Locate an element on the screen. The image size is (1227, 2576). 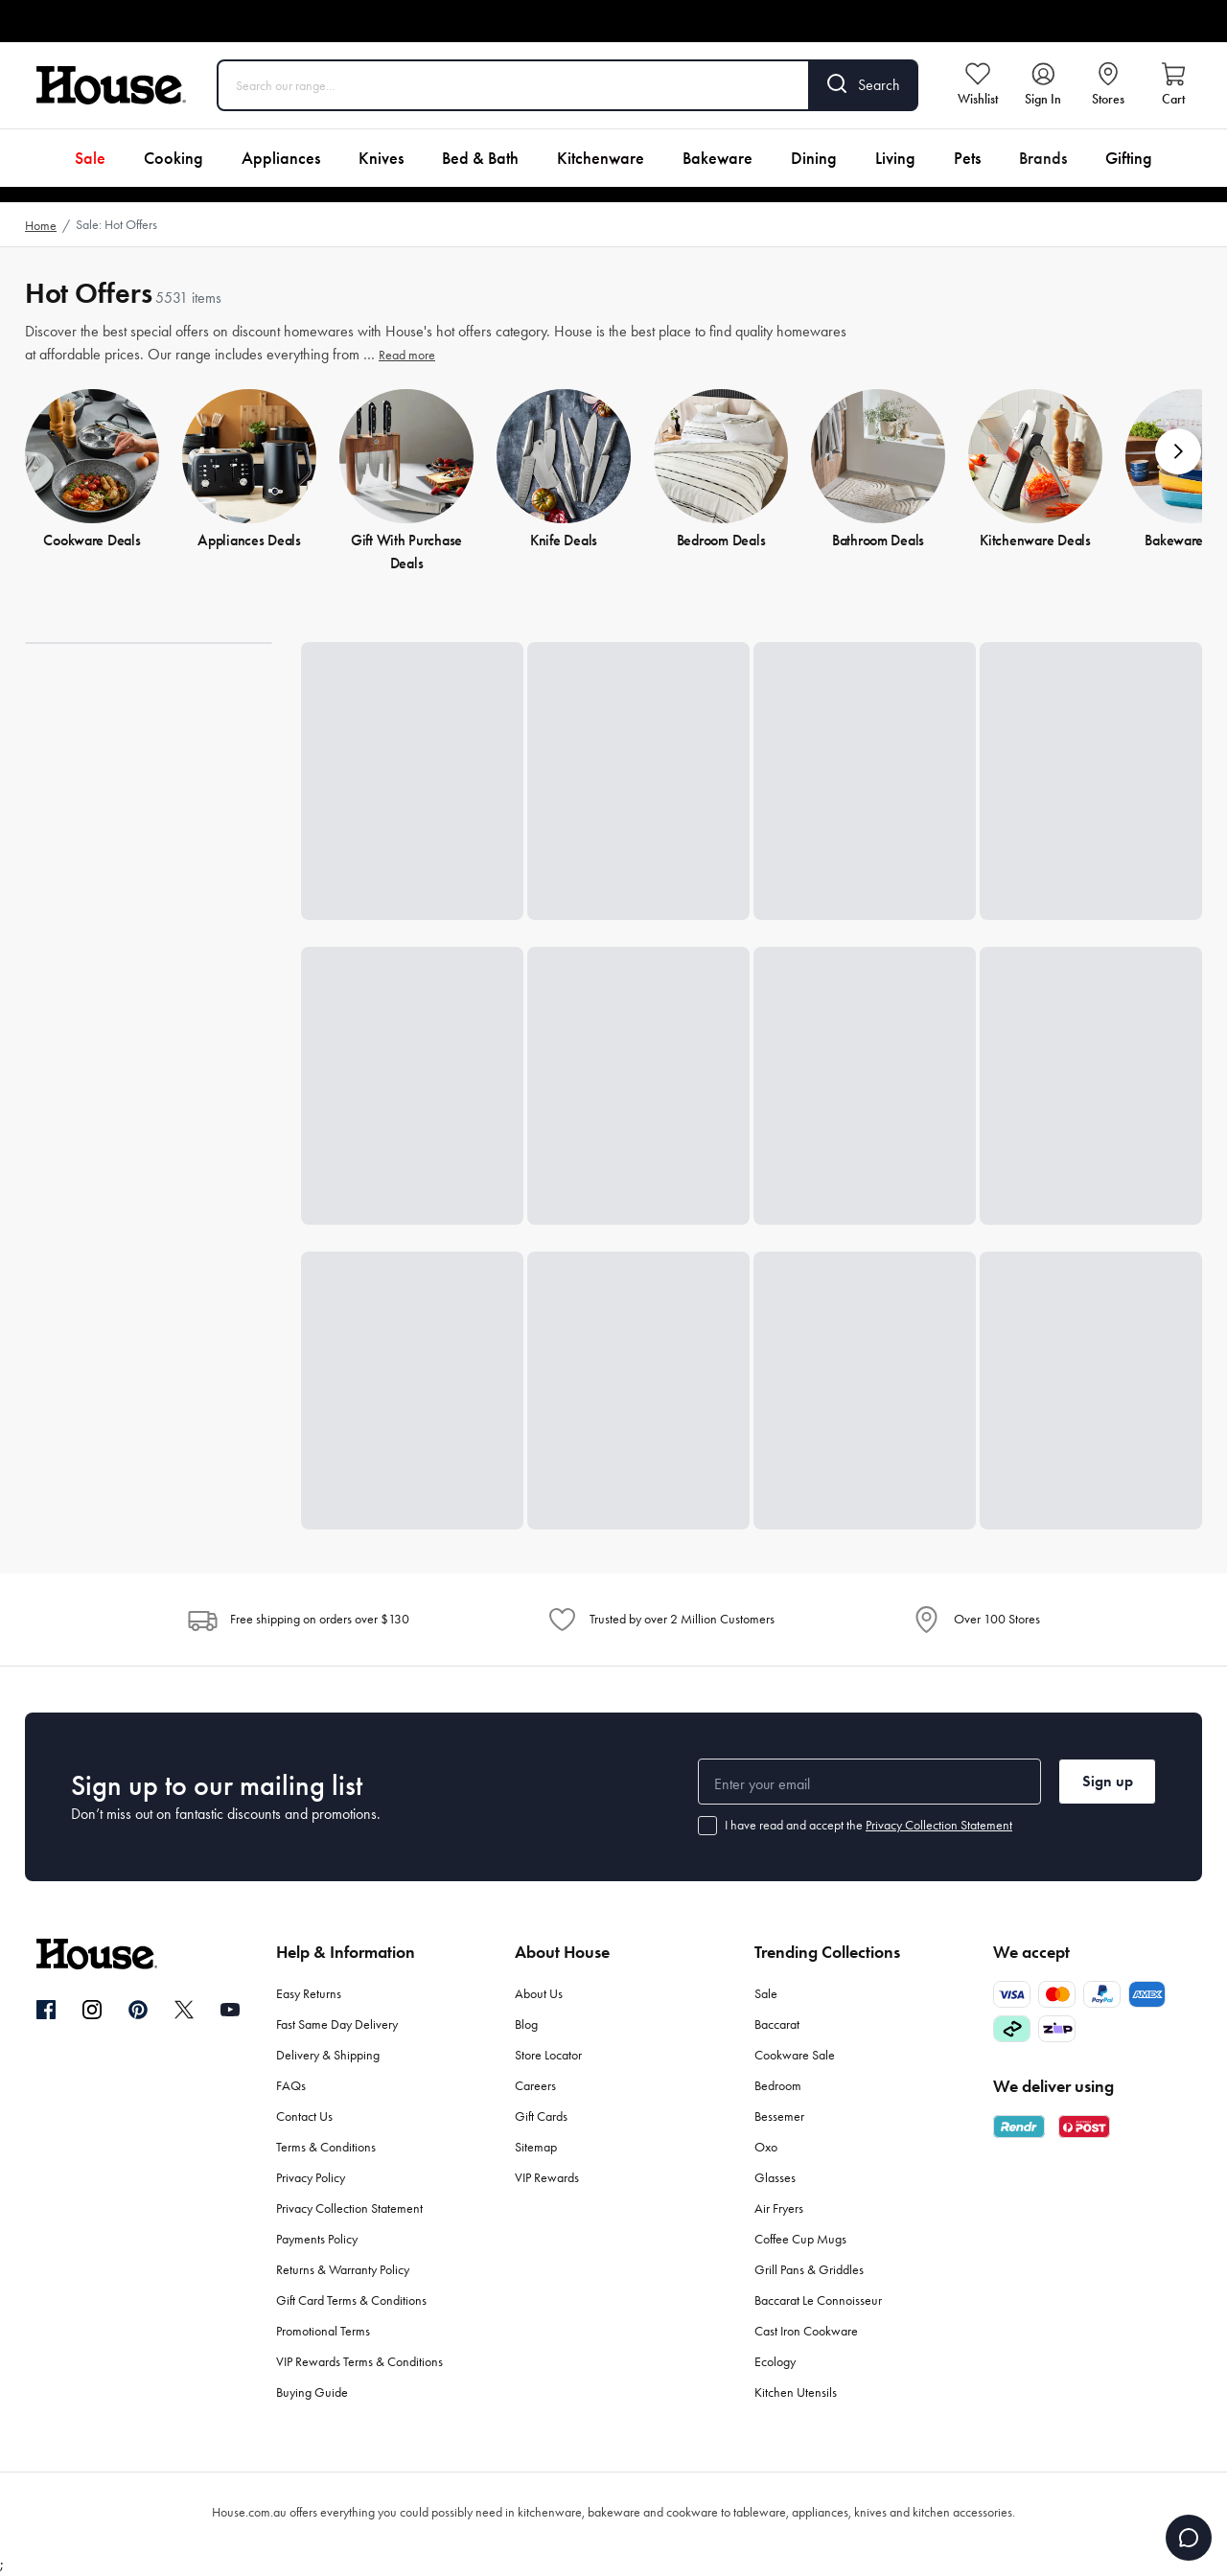
Home is located at coordinates (41, 226).